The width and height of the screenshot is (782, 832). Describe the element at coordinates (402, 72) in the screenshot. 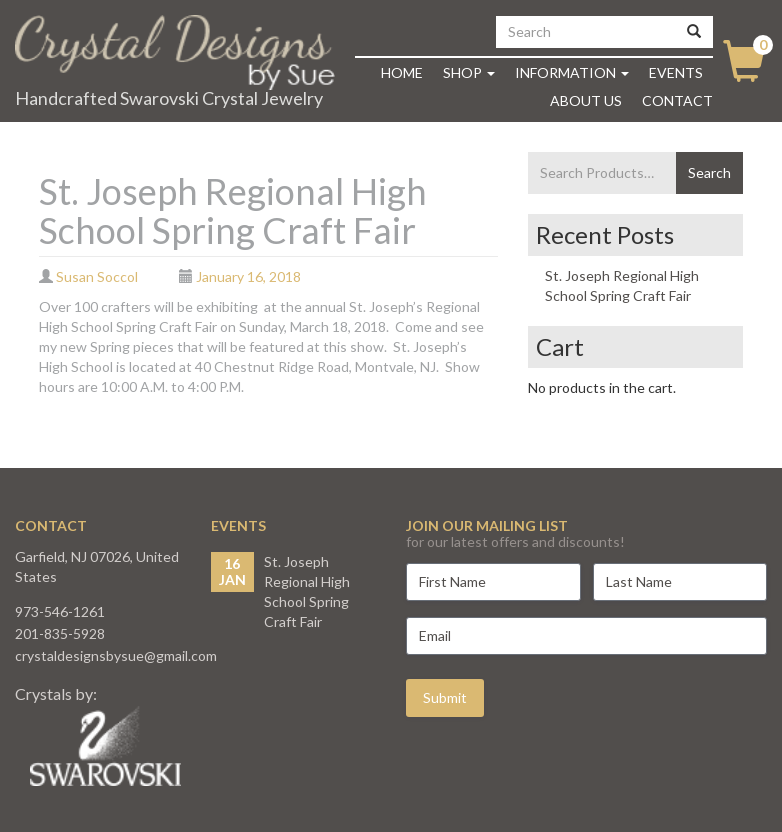

I see `Home` at that location.